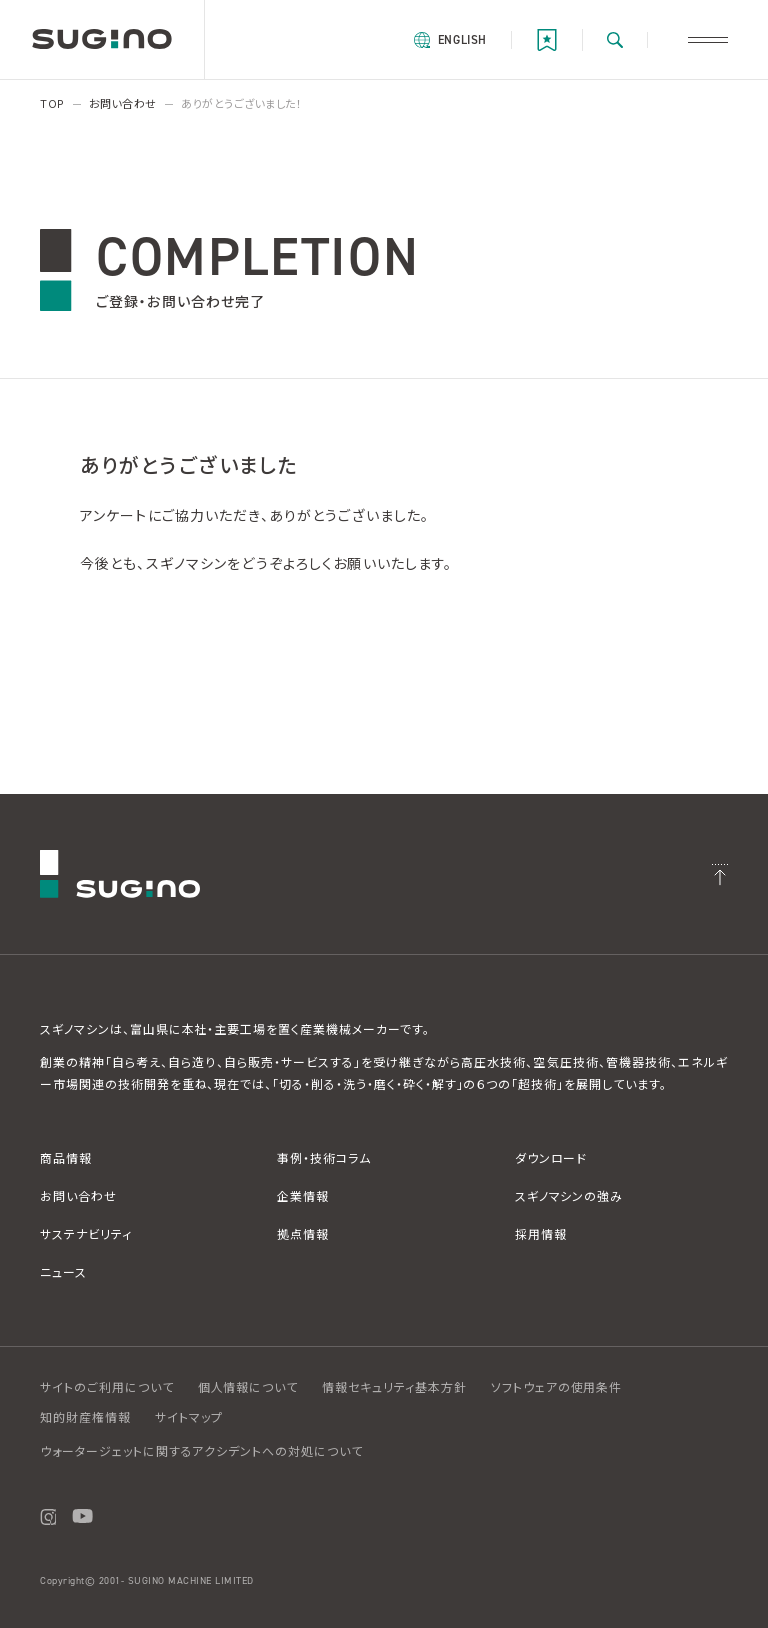 The height and width of the screenshot is (1628, 768). I want to click on 知的財産権情報, so click(85, 1417).